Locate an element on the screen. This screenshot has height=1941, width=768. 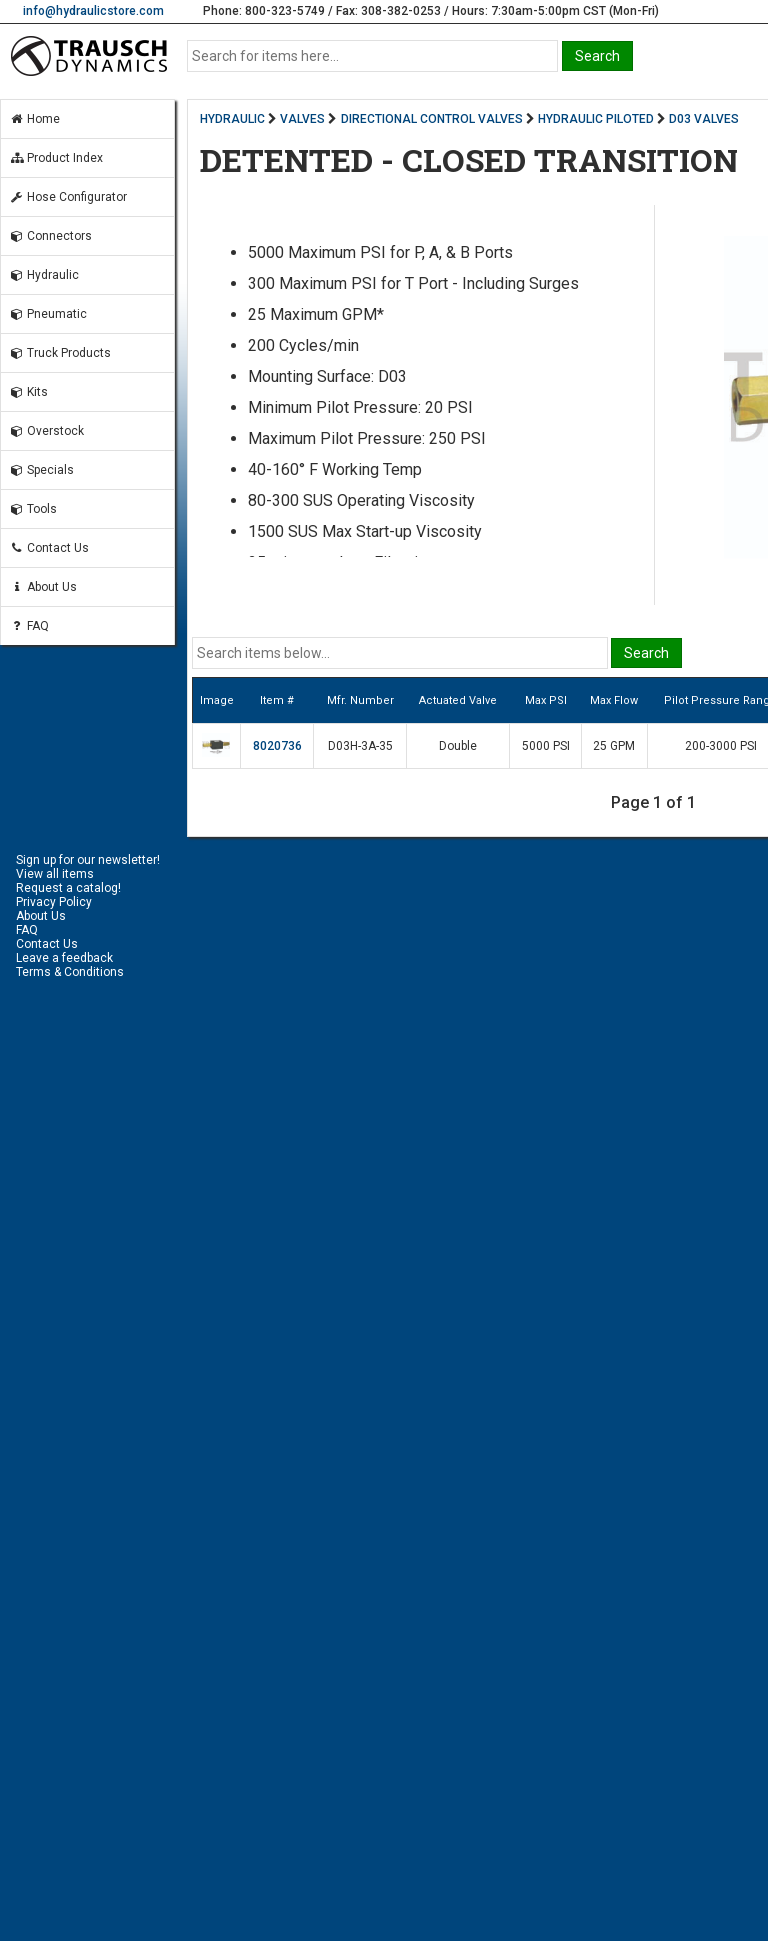
Connectors is located at coordinates (50, 236).